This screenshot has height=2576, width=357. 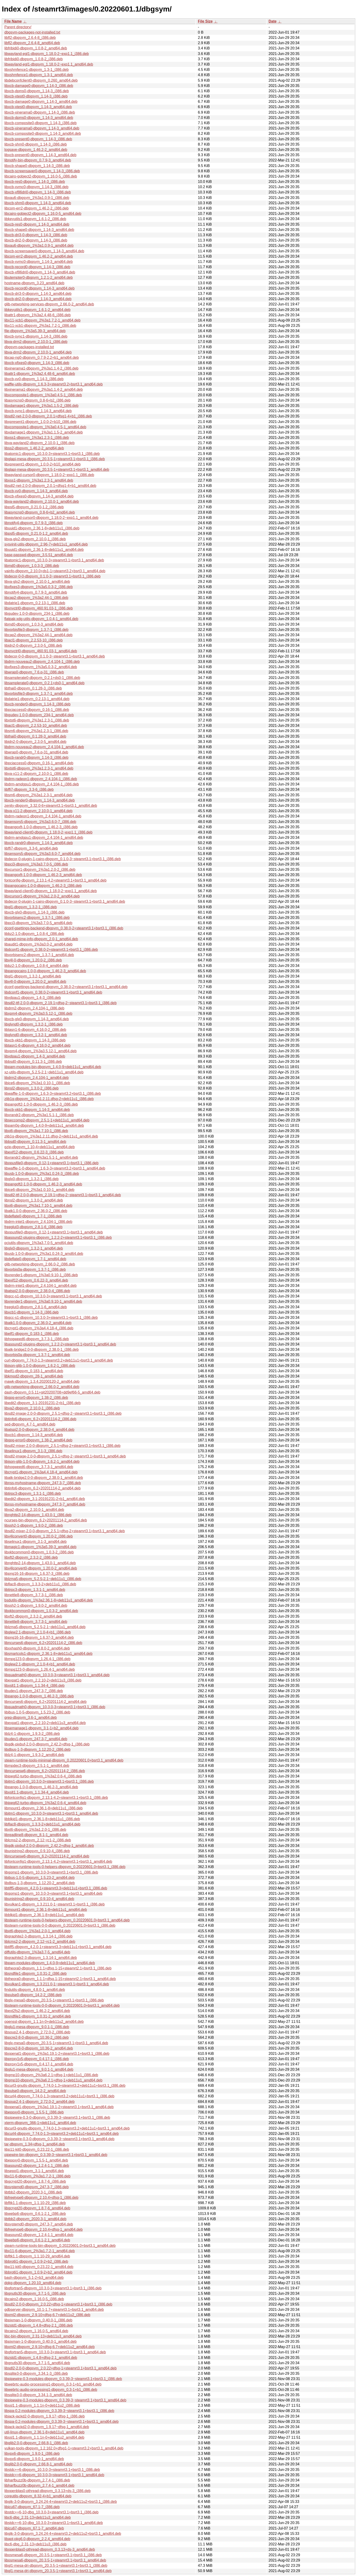 What do you see at coordinates (65, 1456) in the screenshot?
I see `libsdl2-image-2.0-0-dbgsym_2.5.1+dfsg-2~steamrt3.1+bsrt3.1_amd64.deb` at bounding box center [65, 1456].